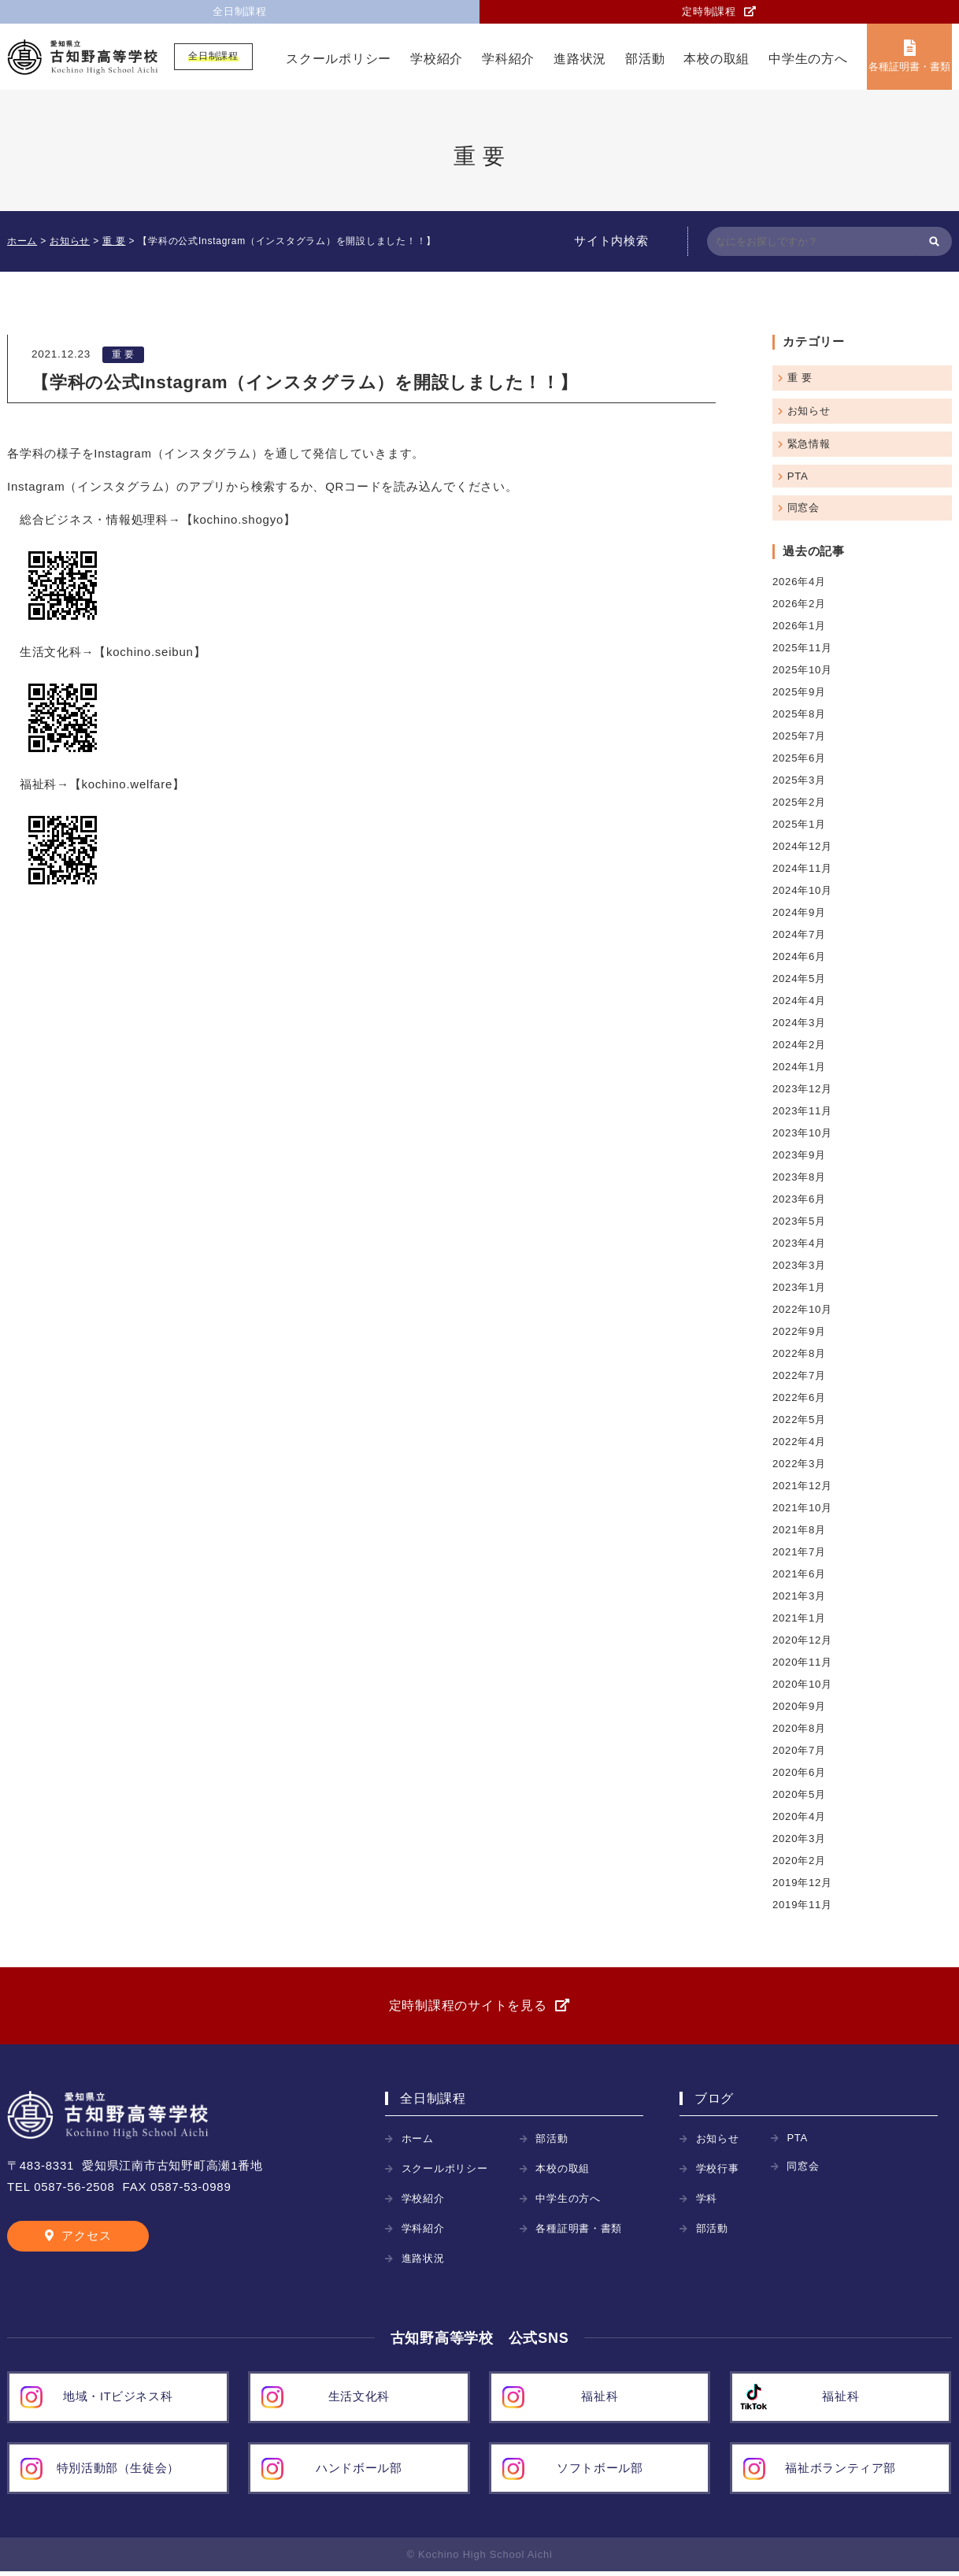  What do you see at coordinates (800, 736) in the screenshot?
I see `2025年7月` at bounding box center [800, 736].